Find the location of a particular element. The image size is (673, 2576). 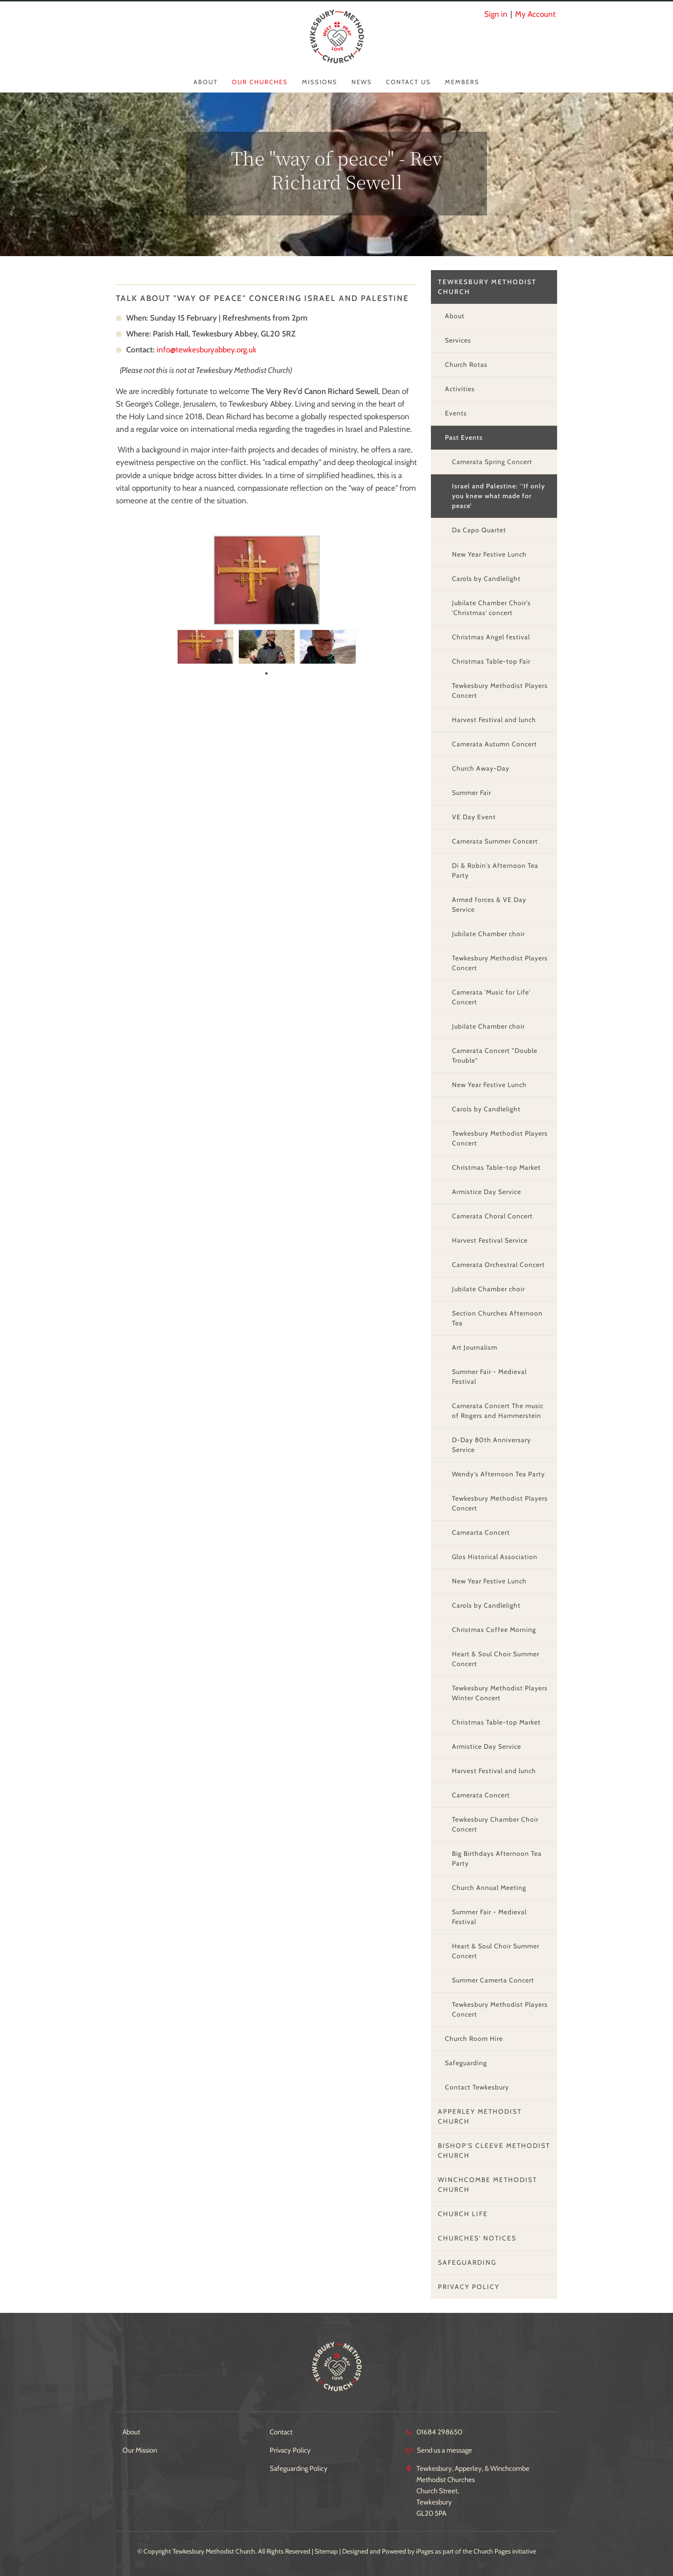

Church Life is located at coordinates (463, 2214).